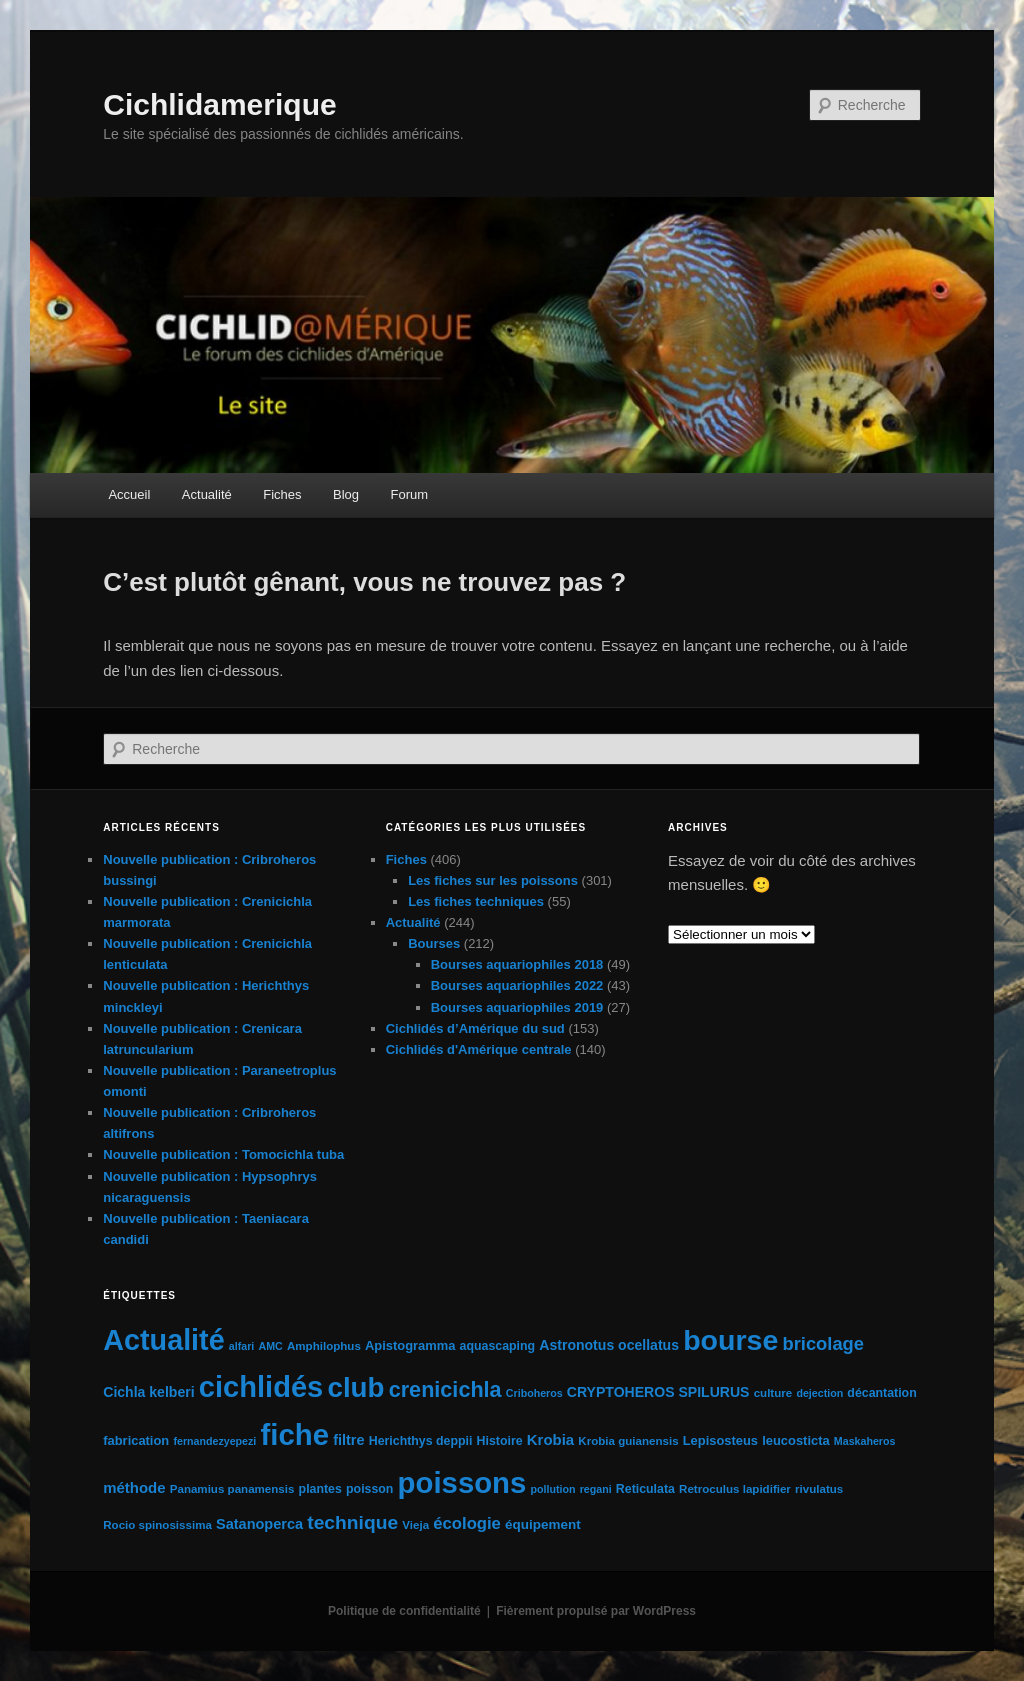  Describe the element at coordinates (475, 1028) in the screenshot. I see `Cichlidés d’Amérique du sud` at that location.